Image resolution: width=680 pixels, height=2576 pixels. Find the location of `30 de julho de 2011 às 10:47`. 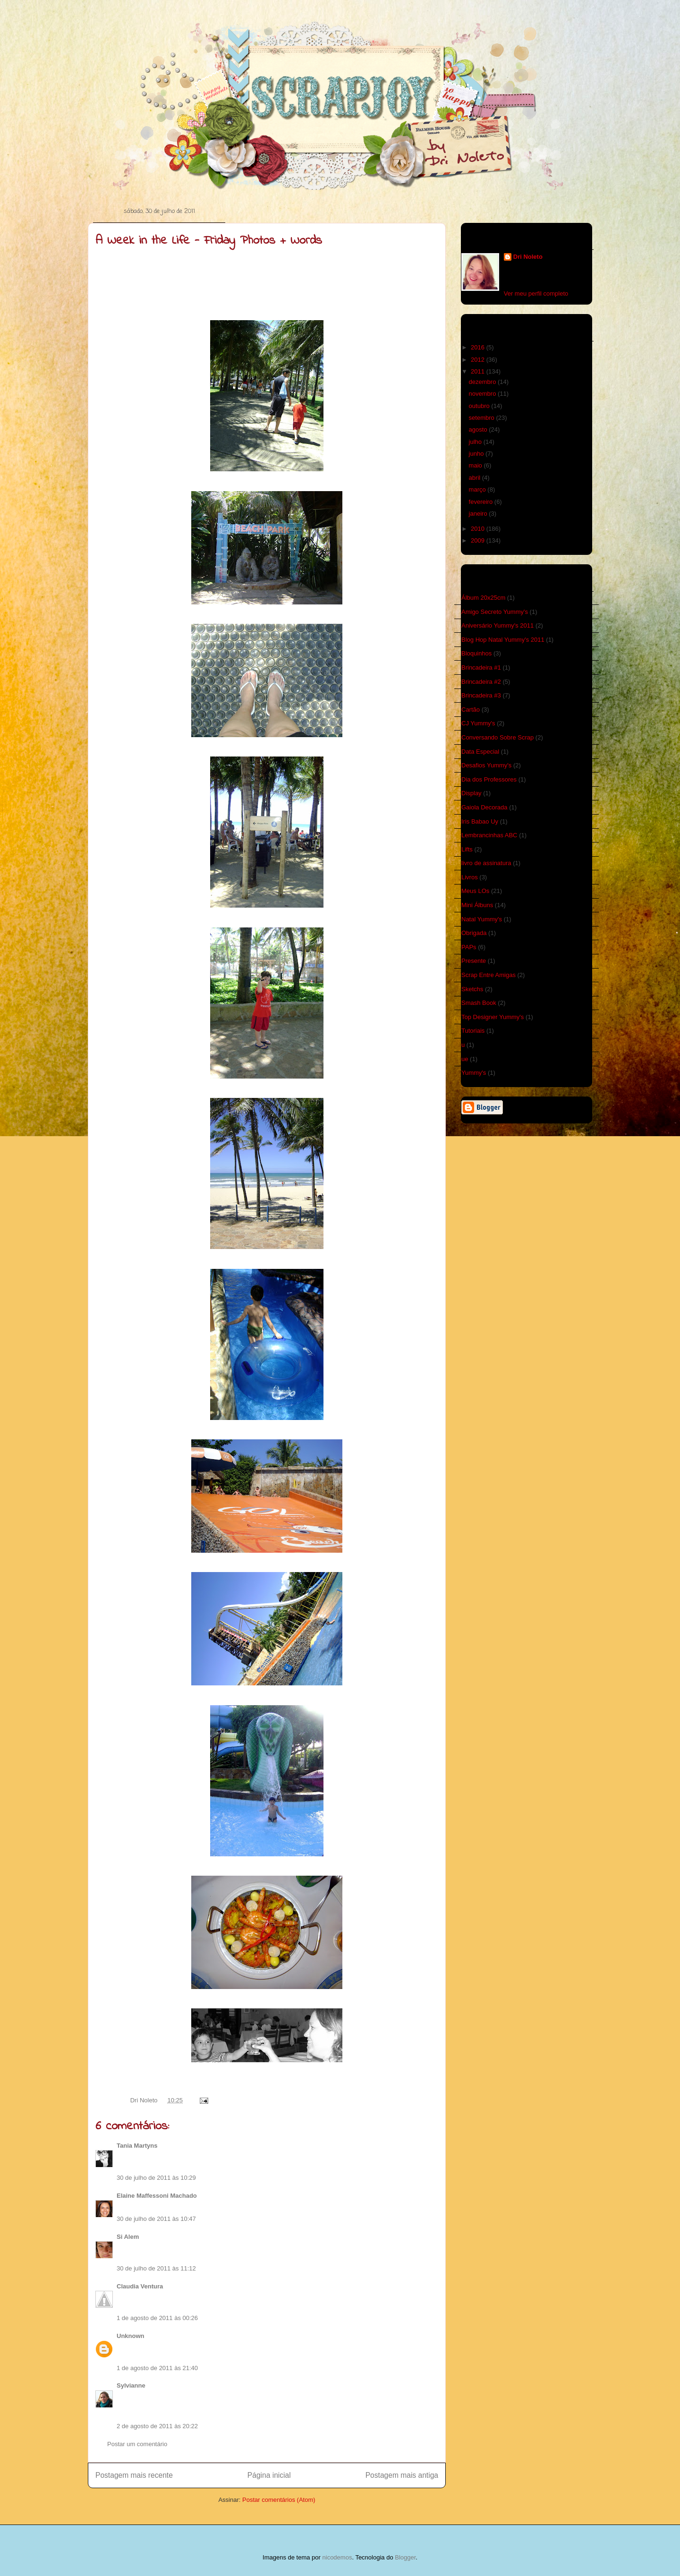

30 de julho de 2011 às 10:47 is located at coordinates (156, 2218).